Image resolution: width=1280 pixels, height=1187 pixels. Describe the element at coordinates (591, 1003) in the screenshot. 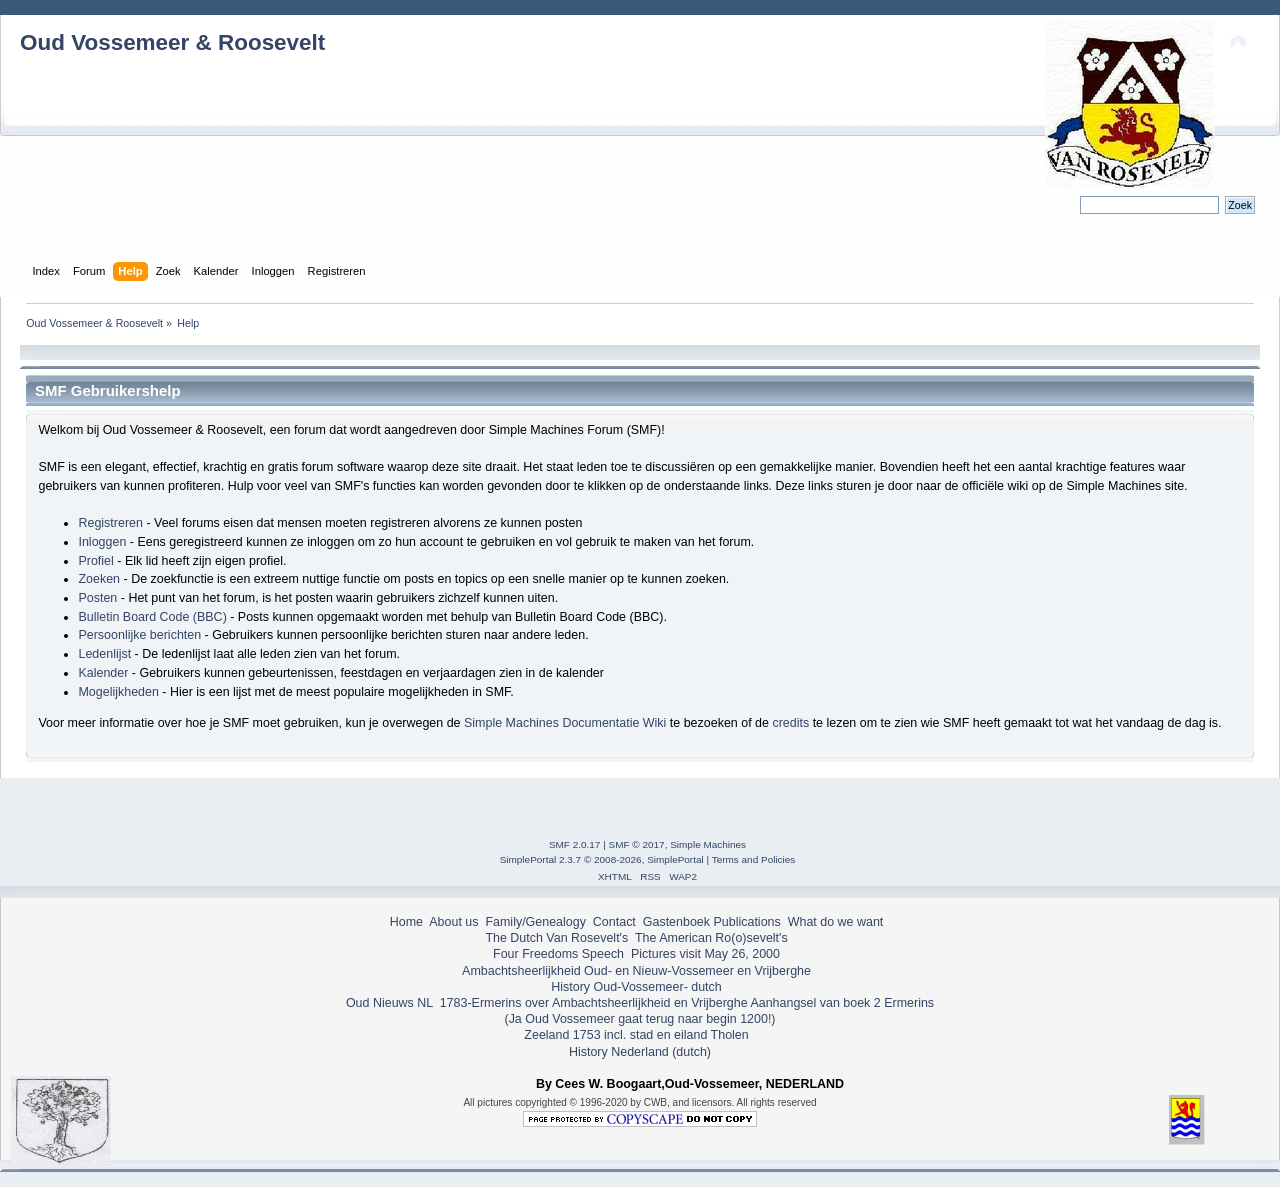

I see `1783-Ermerins over Ambachtsheerlijkheid en Vrijberghe` at that location.